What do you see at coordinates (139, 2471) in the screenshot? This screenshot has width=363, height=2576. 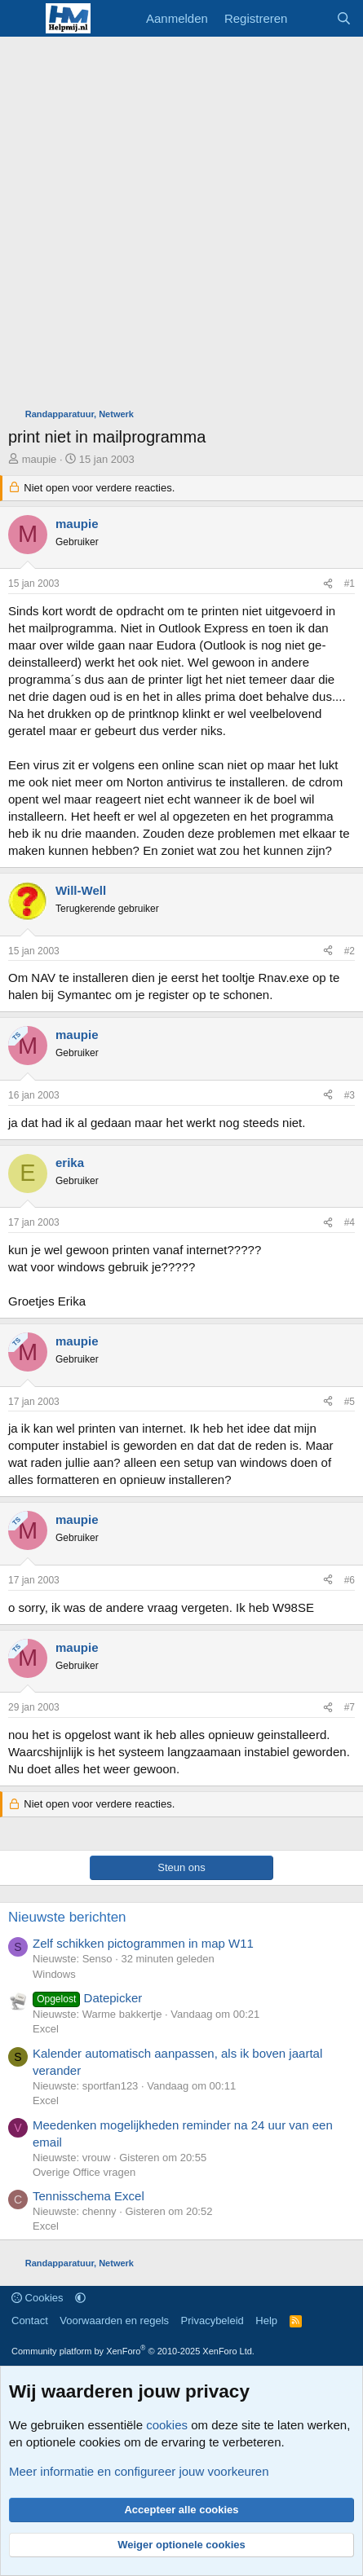 I see `Meer informatie en configureer jouw voorkeuren` at bounding box center [139, 2471].